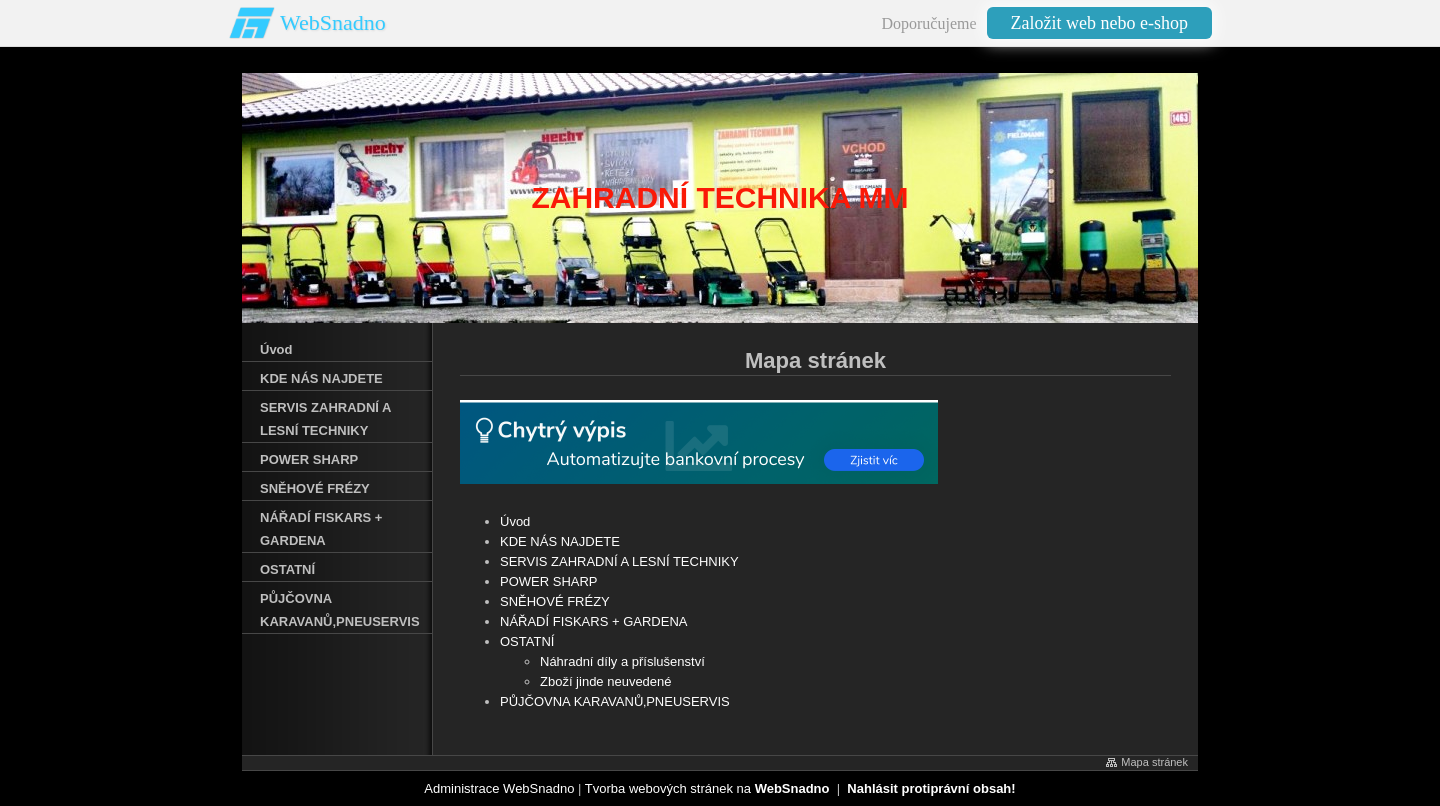 The image size is (1440, 806). I want to click on POWER SHARP, so click(549, 581).